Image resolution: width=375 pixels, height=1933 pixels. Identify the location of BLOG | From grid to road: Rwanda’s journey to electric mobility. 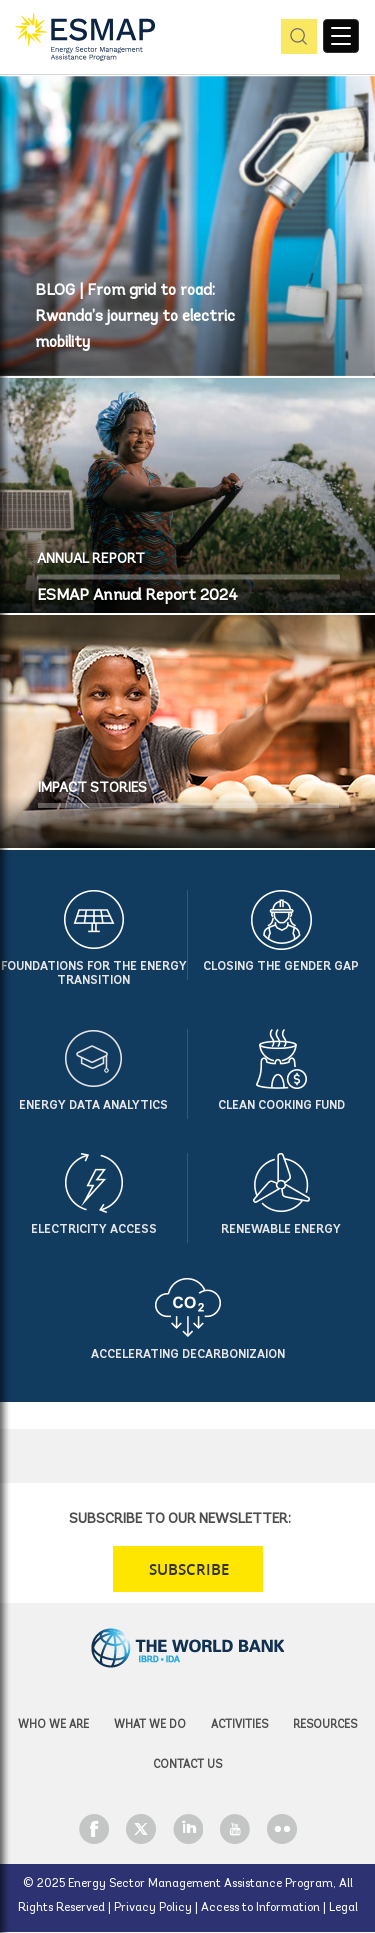
(135, 317).